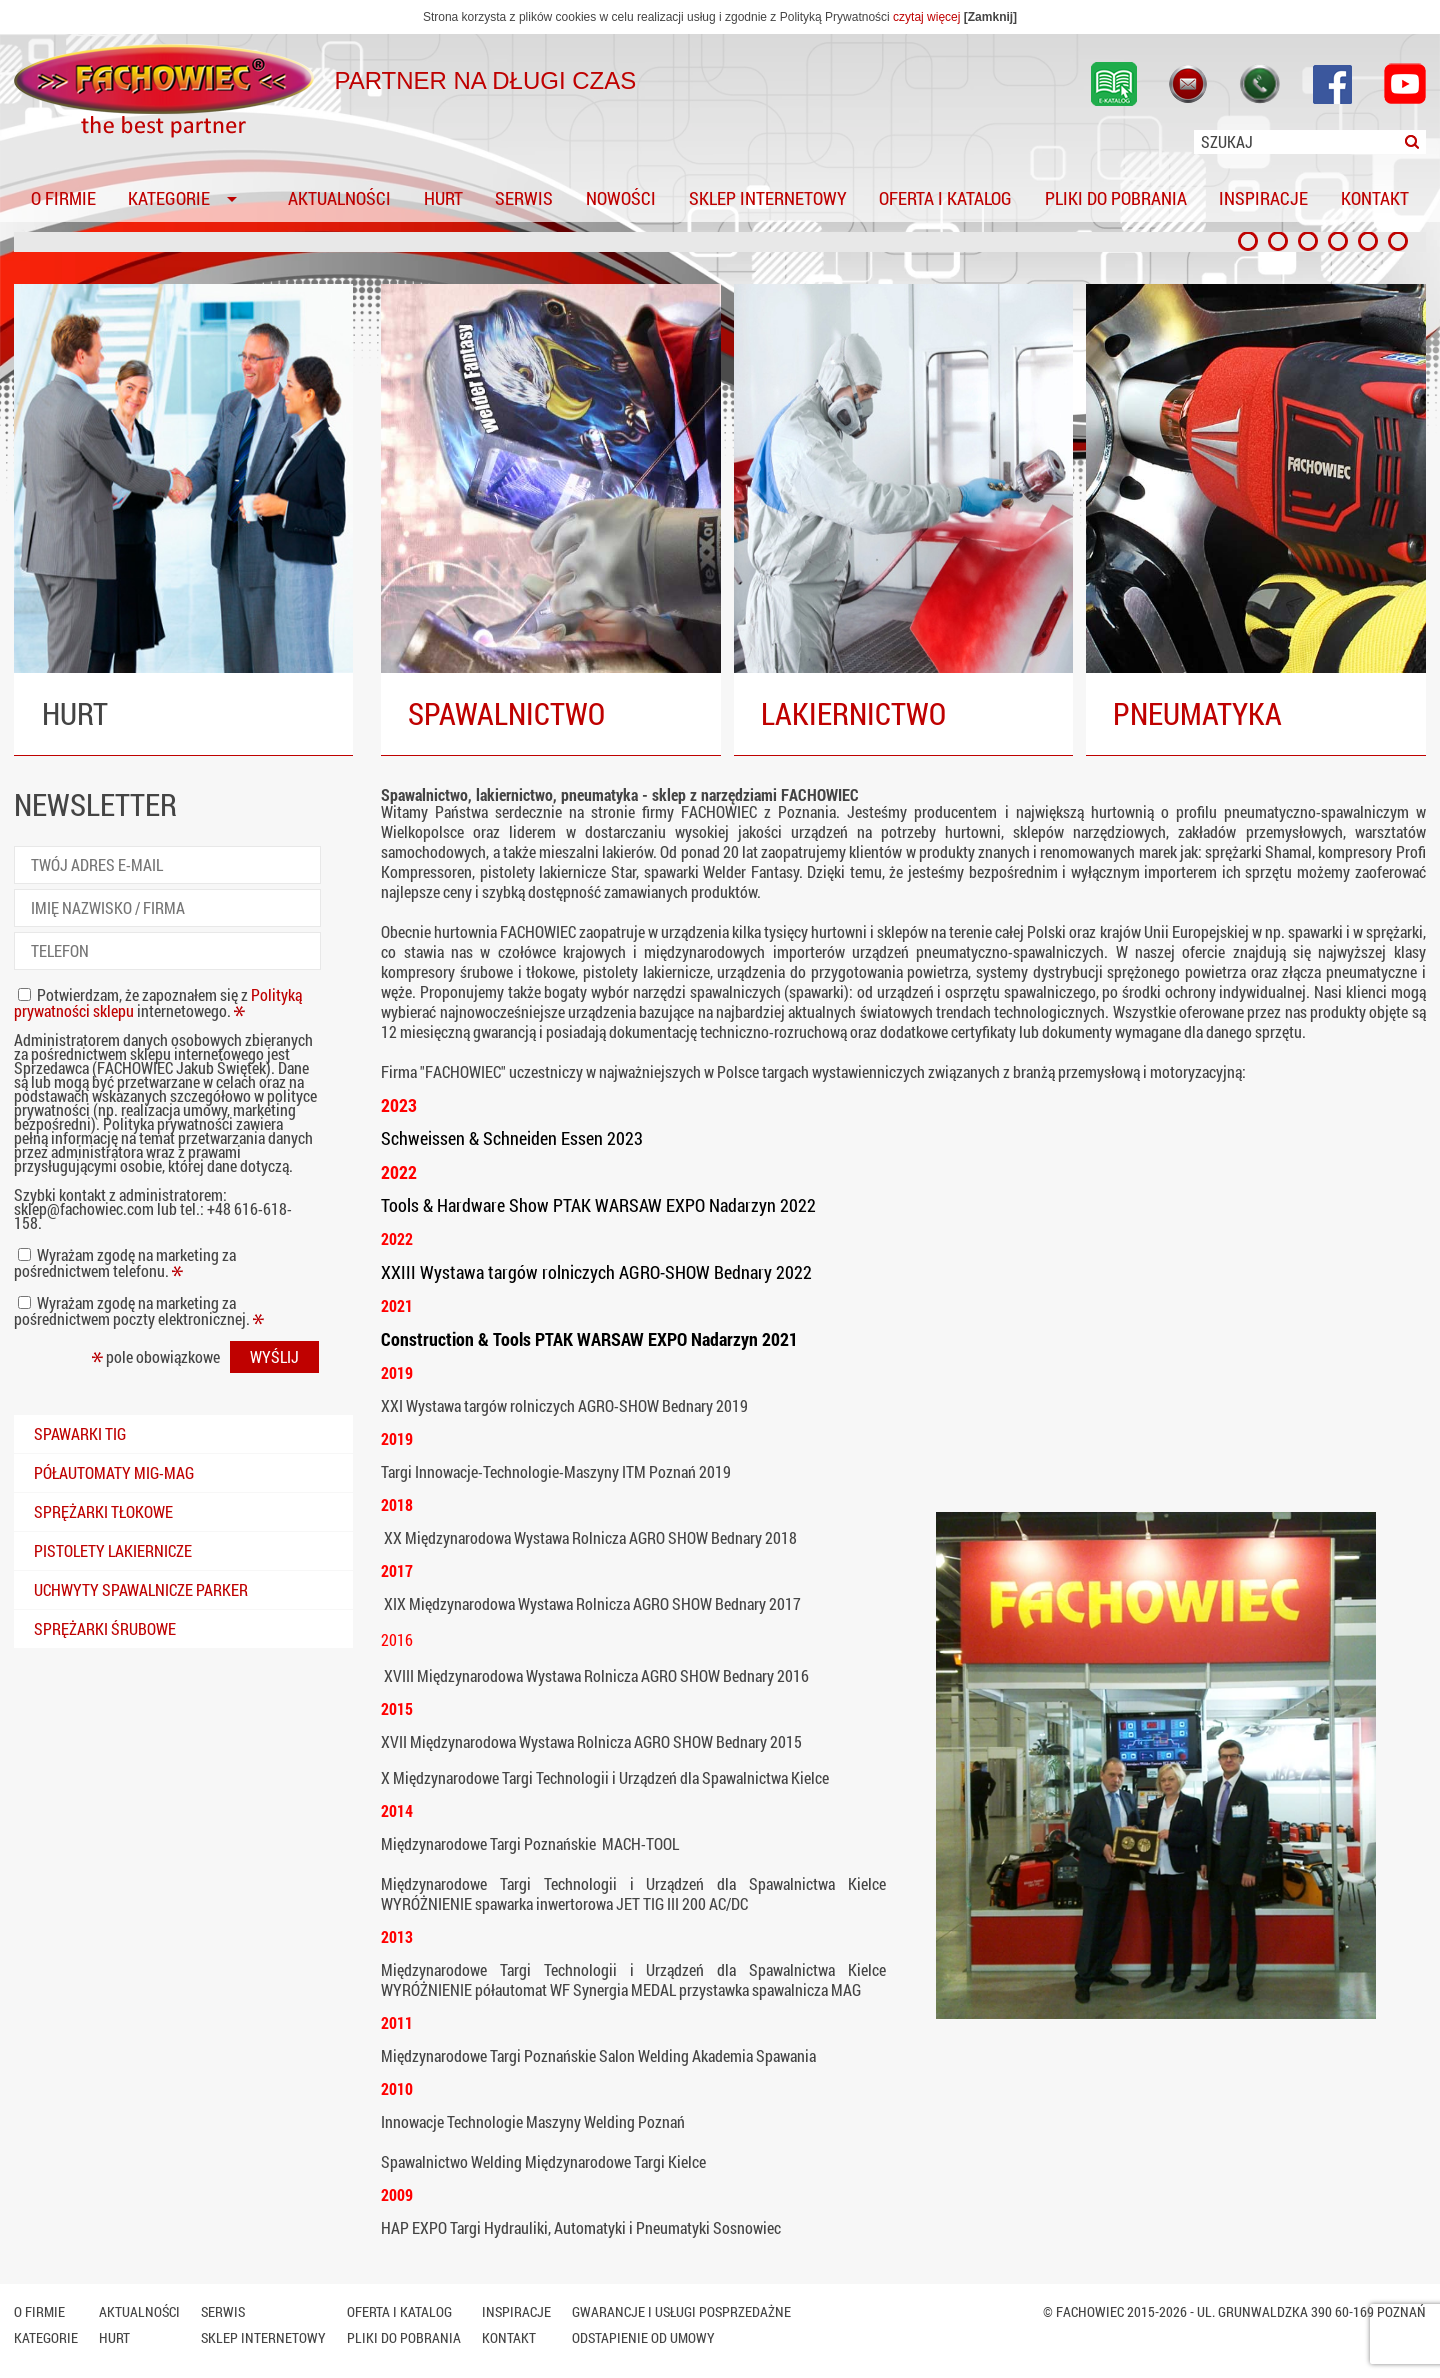  I want to click on Gwarancje i usługi posprzedażne, so click(681, 2311).